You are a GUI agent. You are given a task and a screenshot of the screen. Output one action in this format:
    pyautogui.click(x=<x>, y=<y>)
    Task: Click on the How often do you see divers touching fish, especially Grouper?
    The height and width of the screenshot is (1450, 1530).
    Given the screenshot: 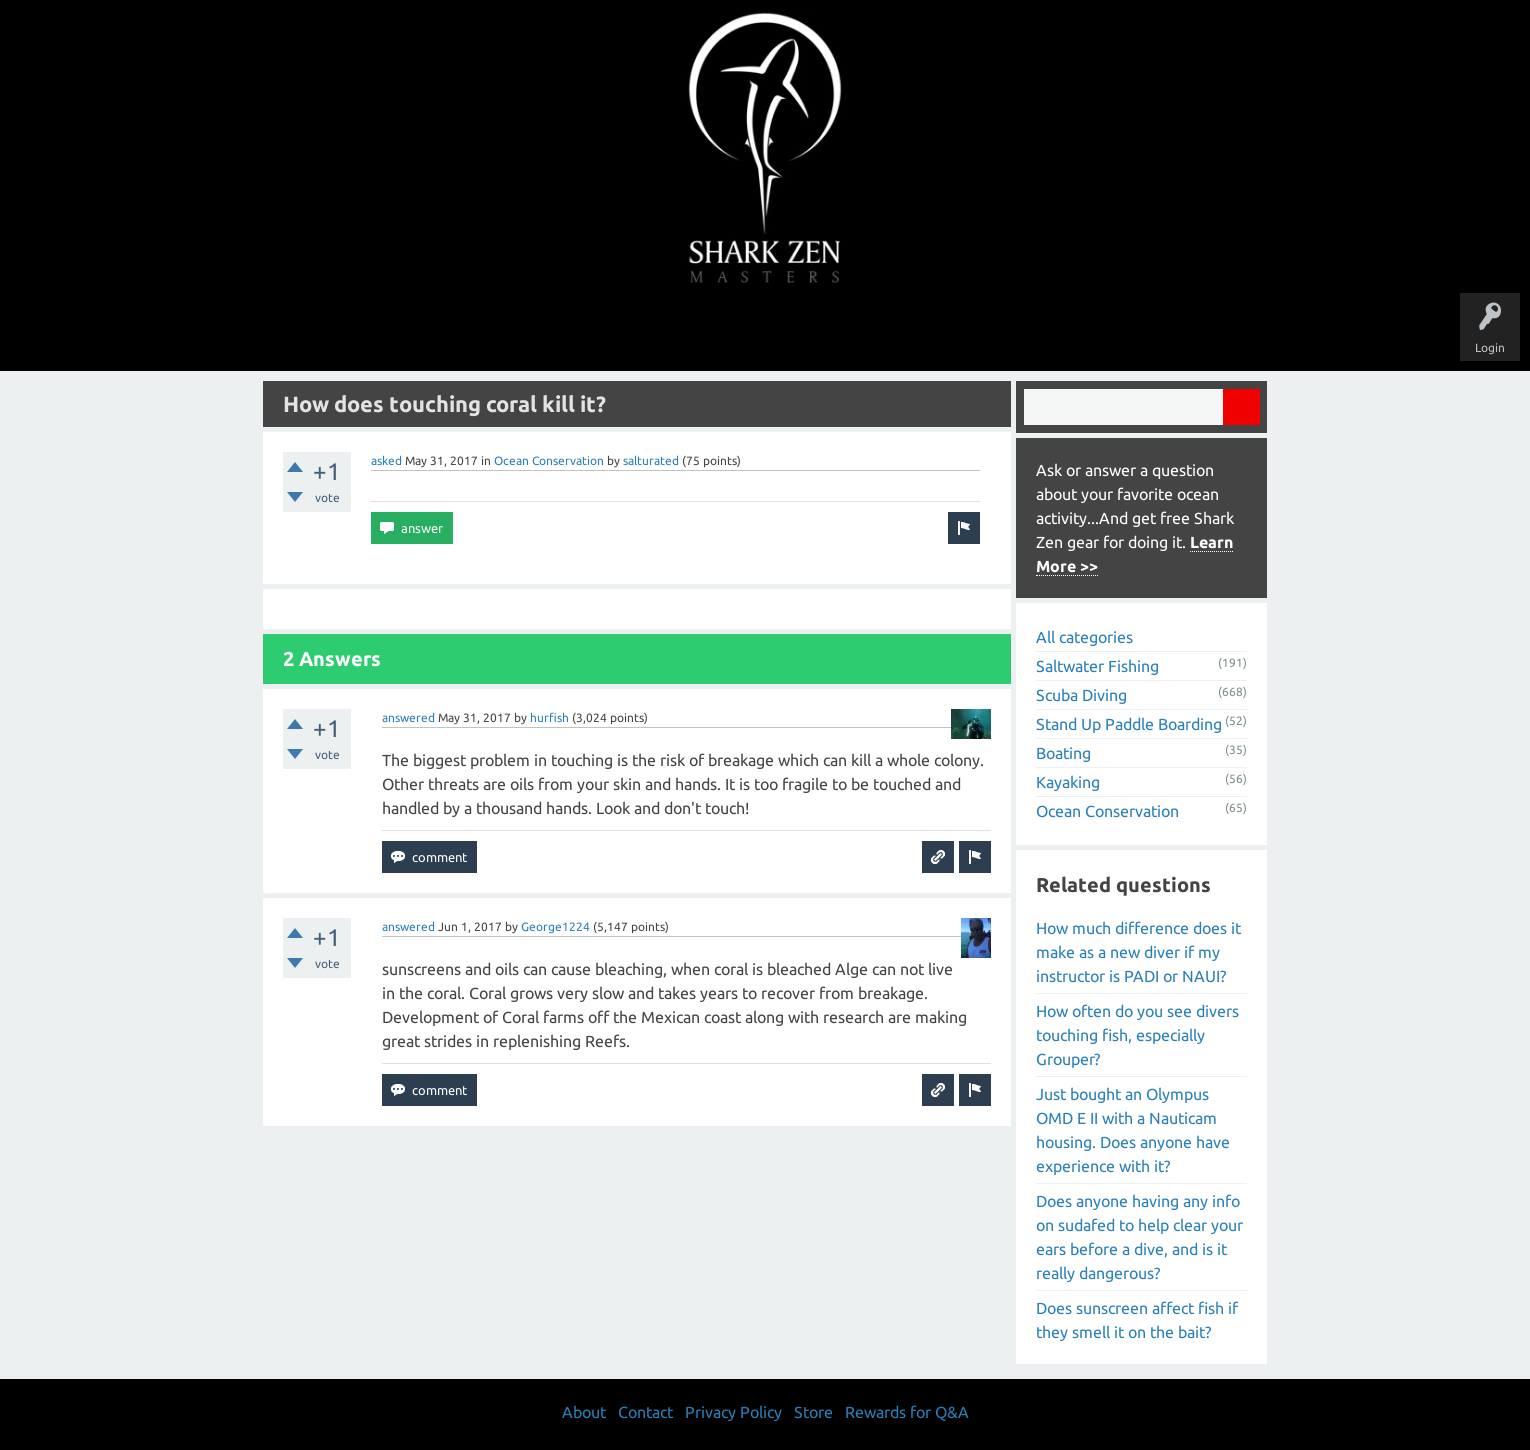 What is the action you would take?
    pyautogui.click(x=1137, y=1035)
    